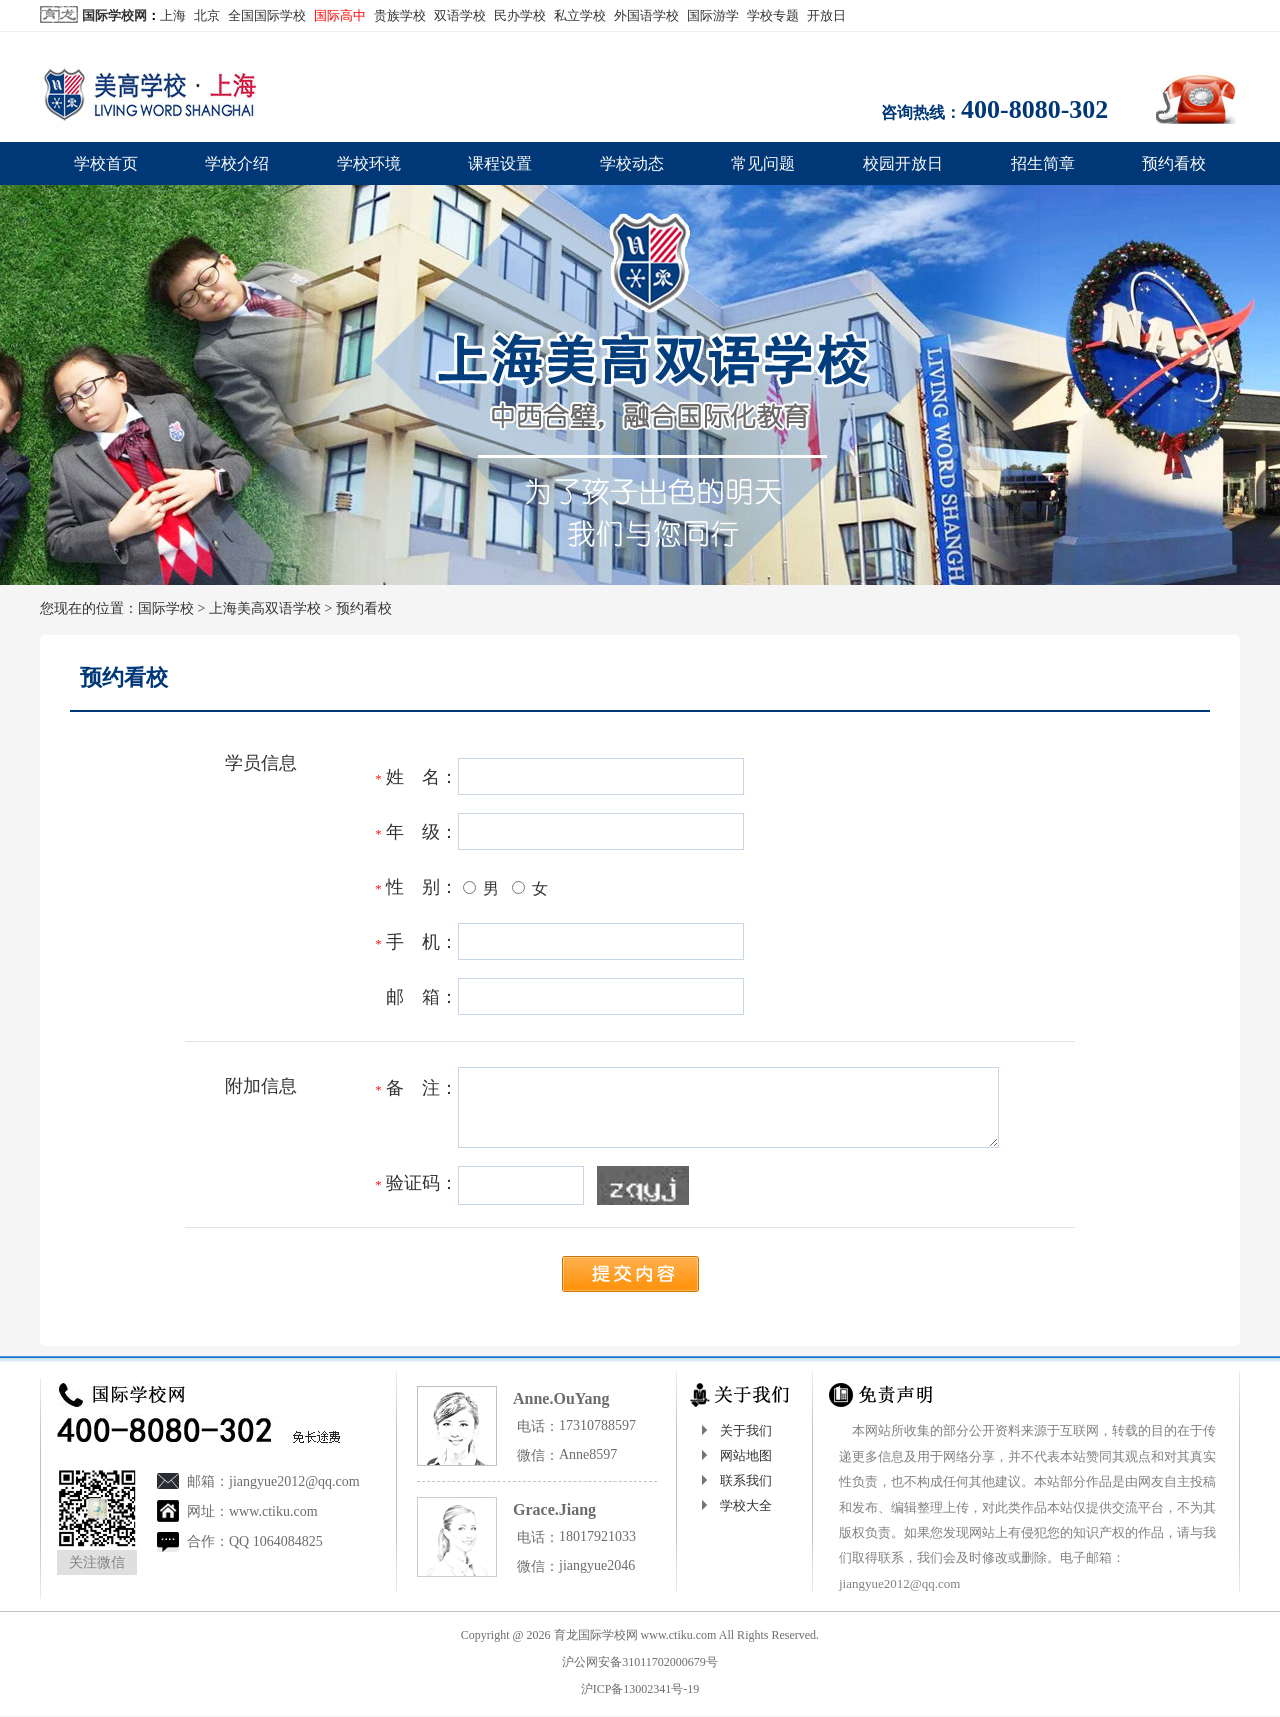 This screenshot has width=1280, height=1717. Describe the element at coordinates (746, 1455) in the screenshot. I see `网站地图` at that location.